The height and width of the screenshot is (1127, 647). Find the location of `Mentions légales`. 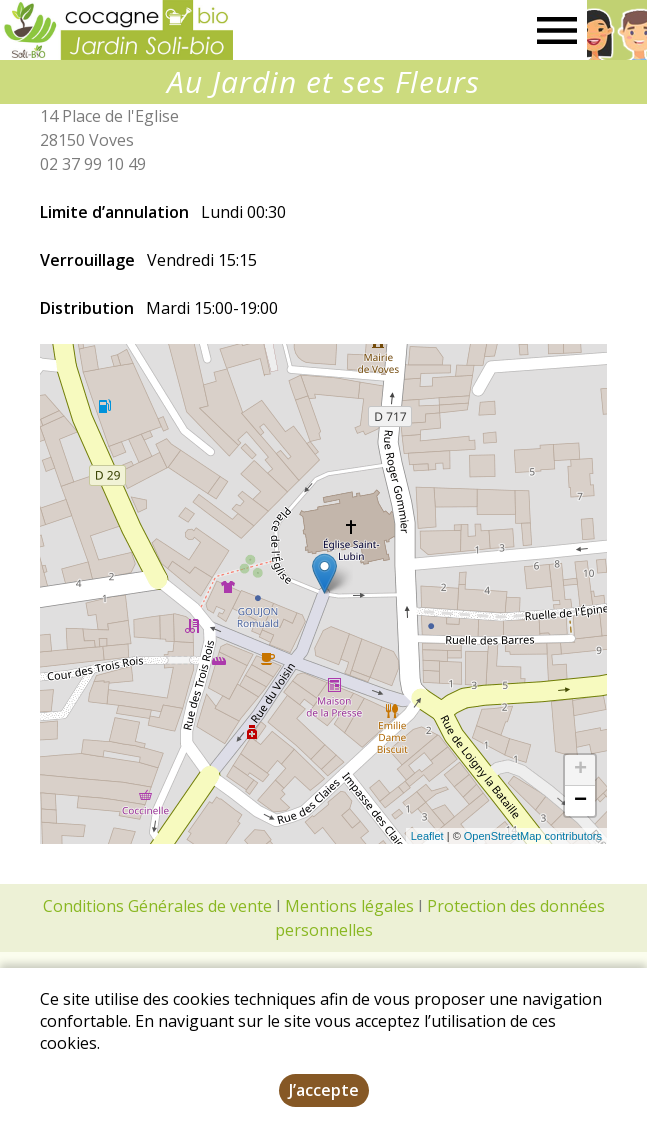

Mentions légales is located at coordinates (349, 906).